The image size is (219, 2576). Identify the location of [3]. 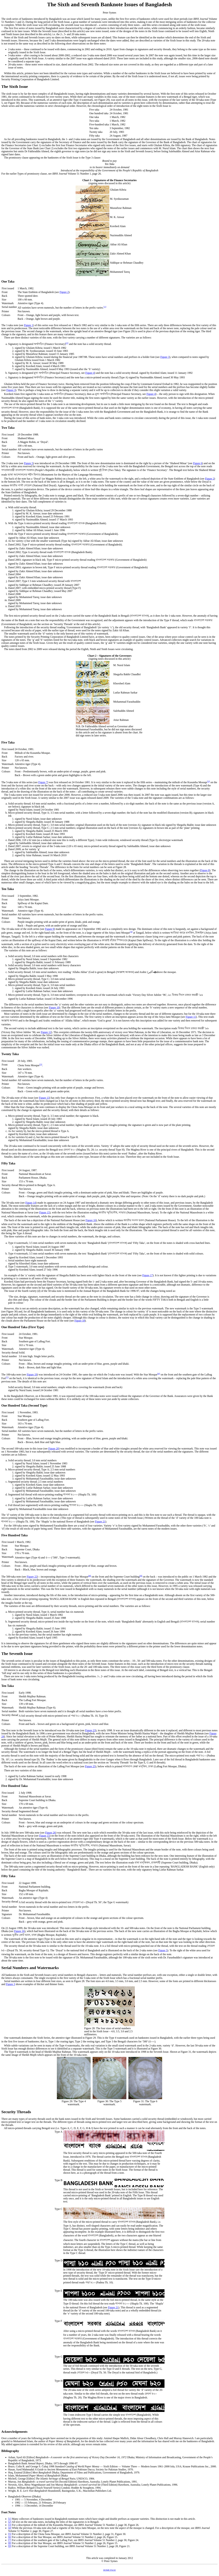
(208, 781).